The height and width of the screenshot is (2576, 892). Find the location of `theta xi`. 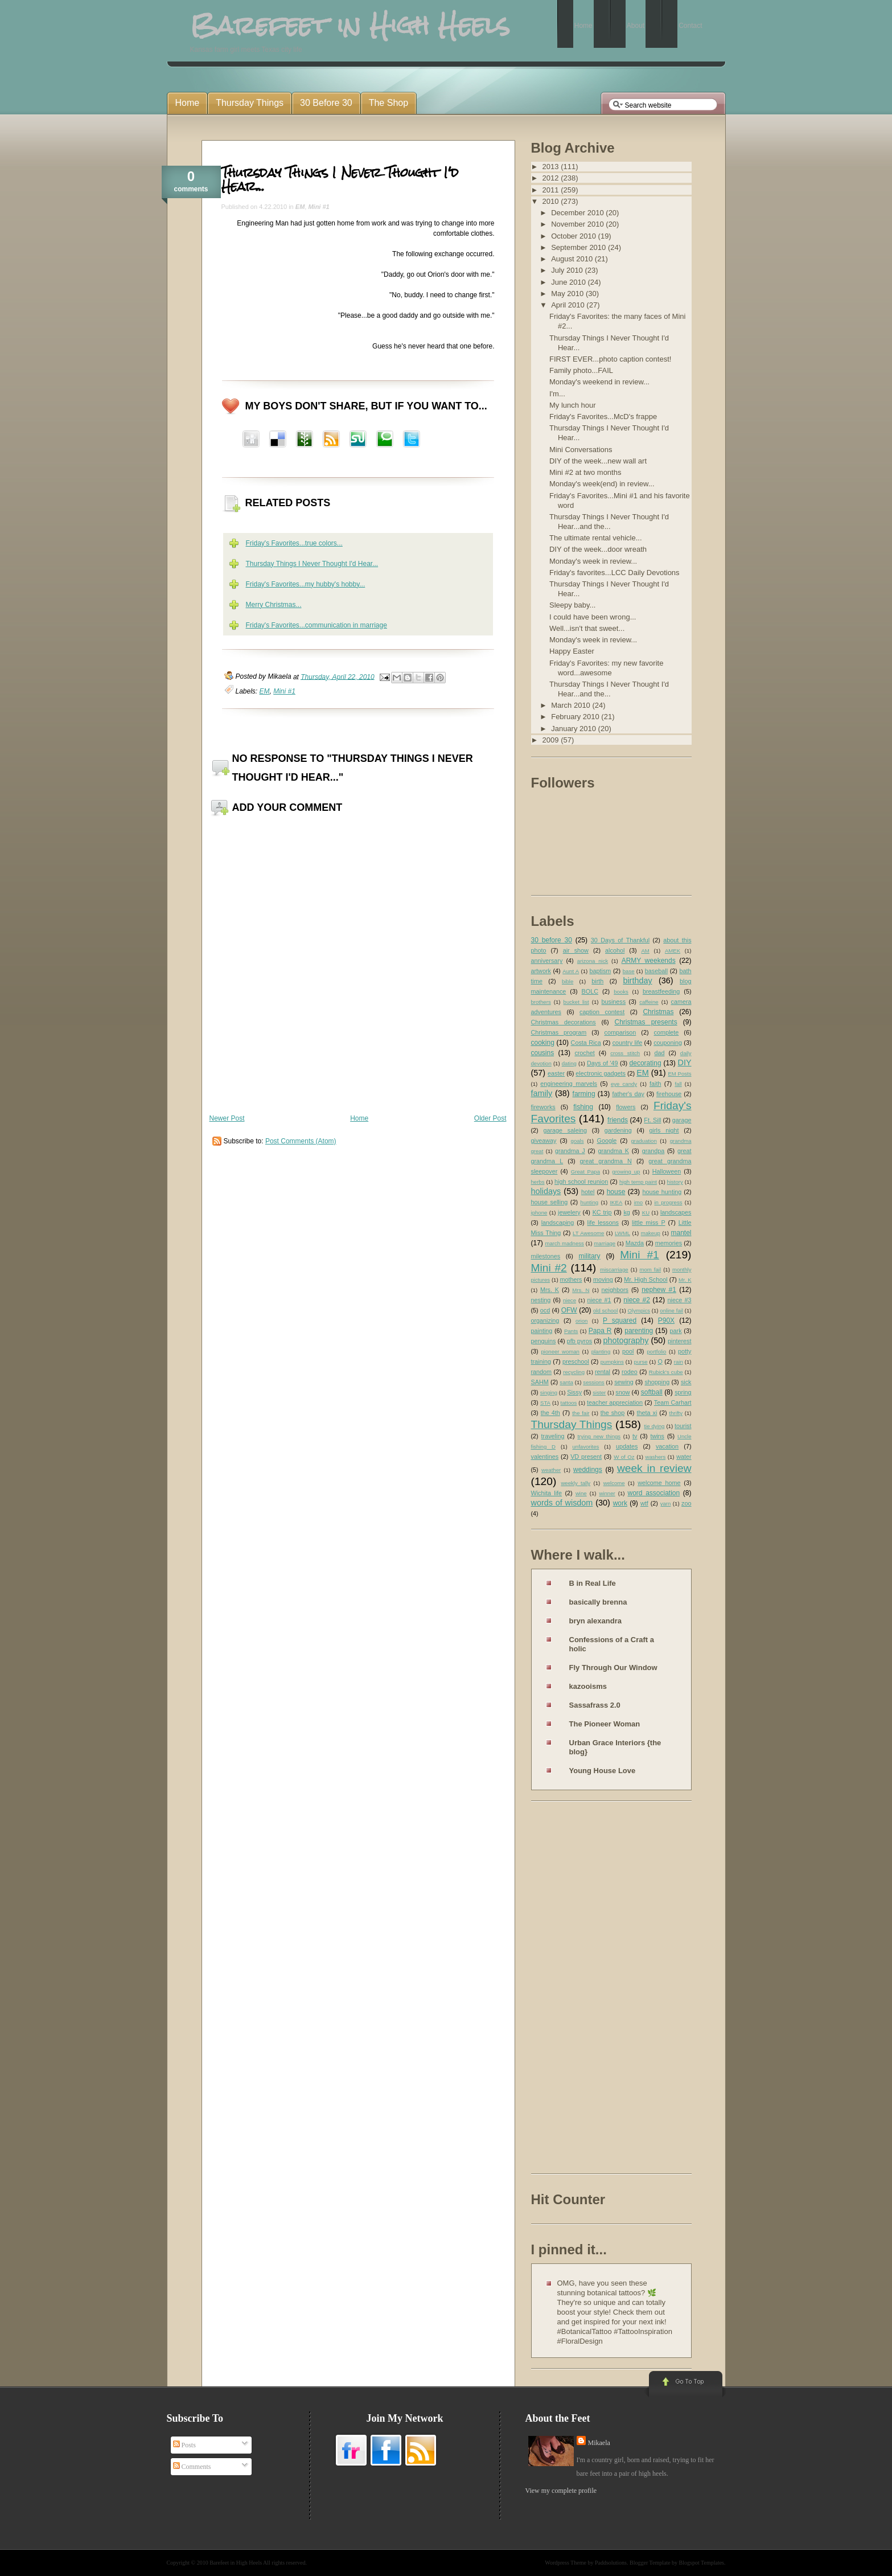

theta xi is located at coordinates (646, 1412).